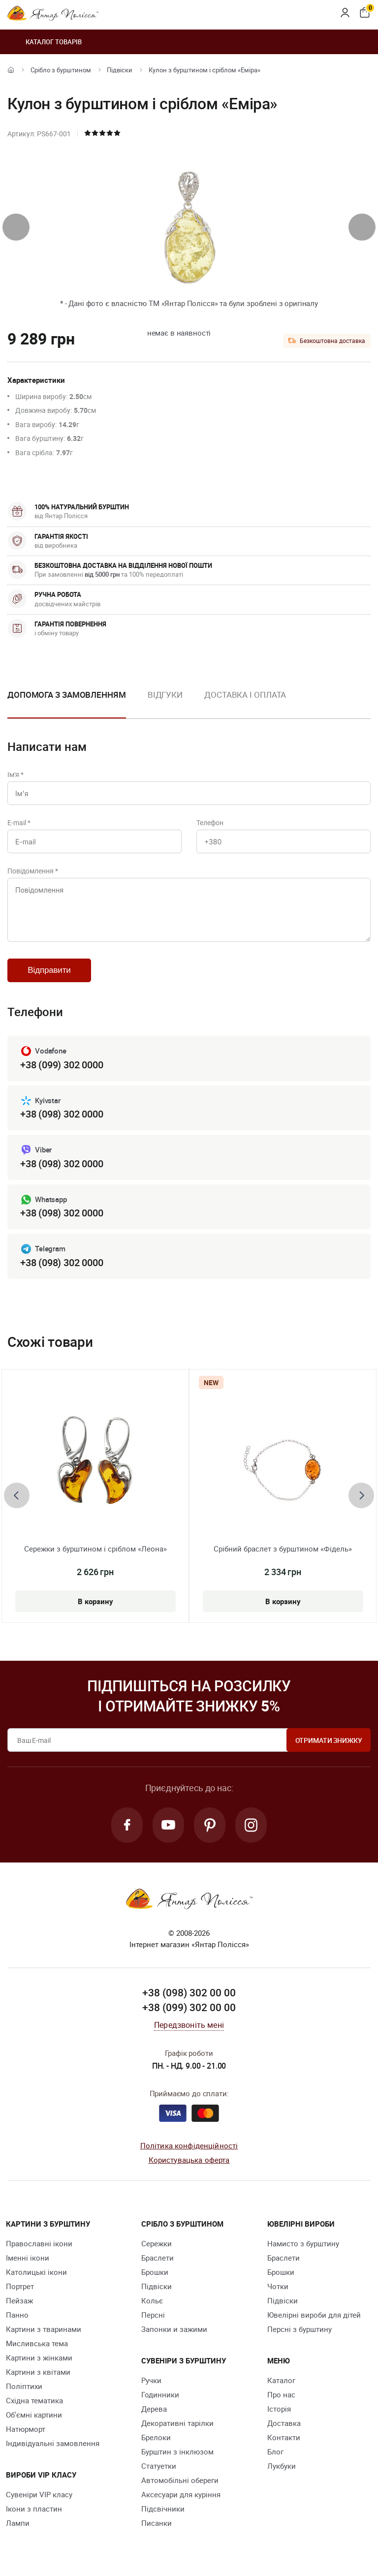 This screenshot has width=378, height=2576. I want to click on Підвіски, so click(119, 70).